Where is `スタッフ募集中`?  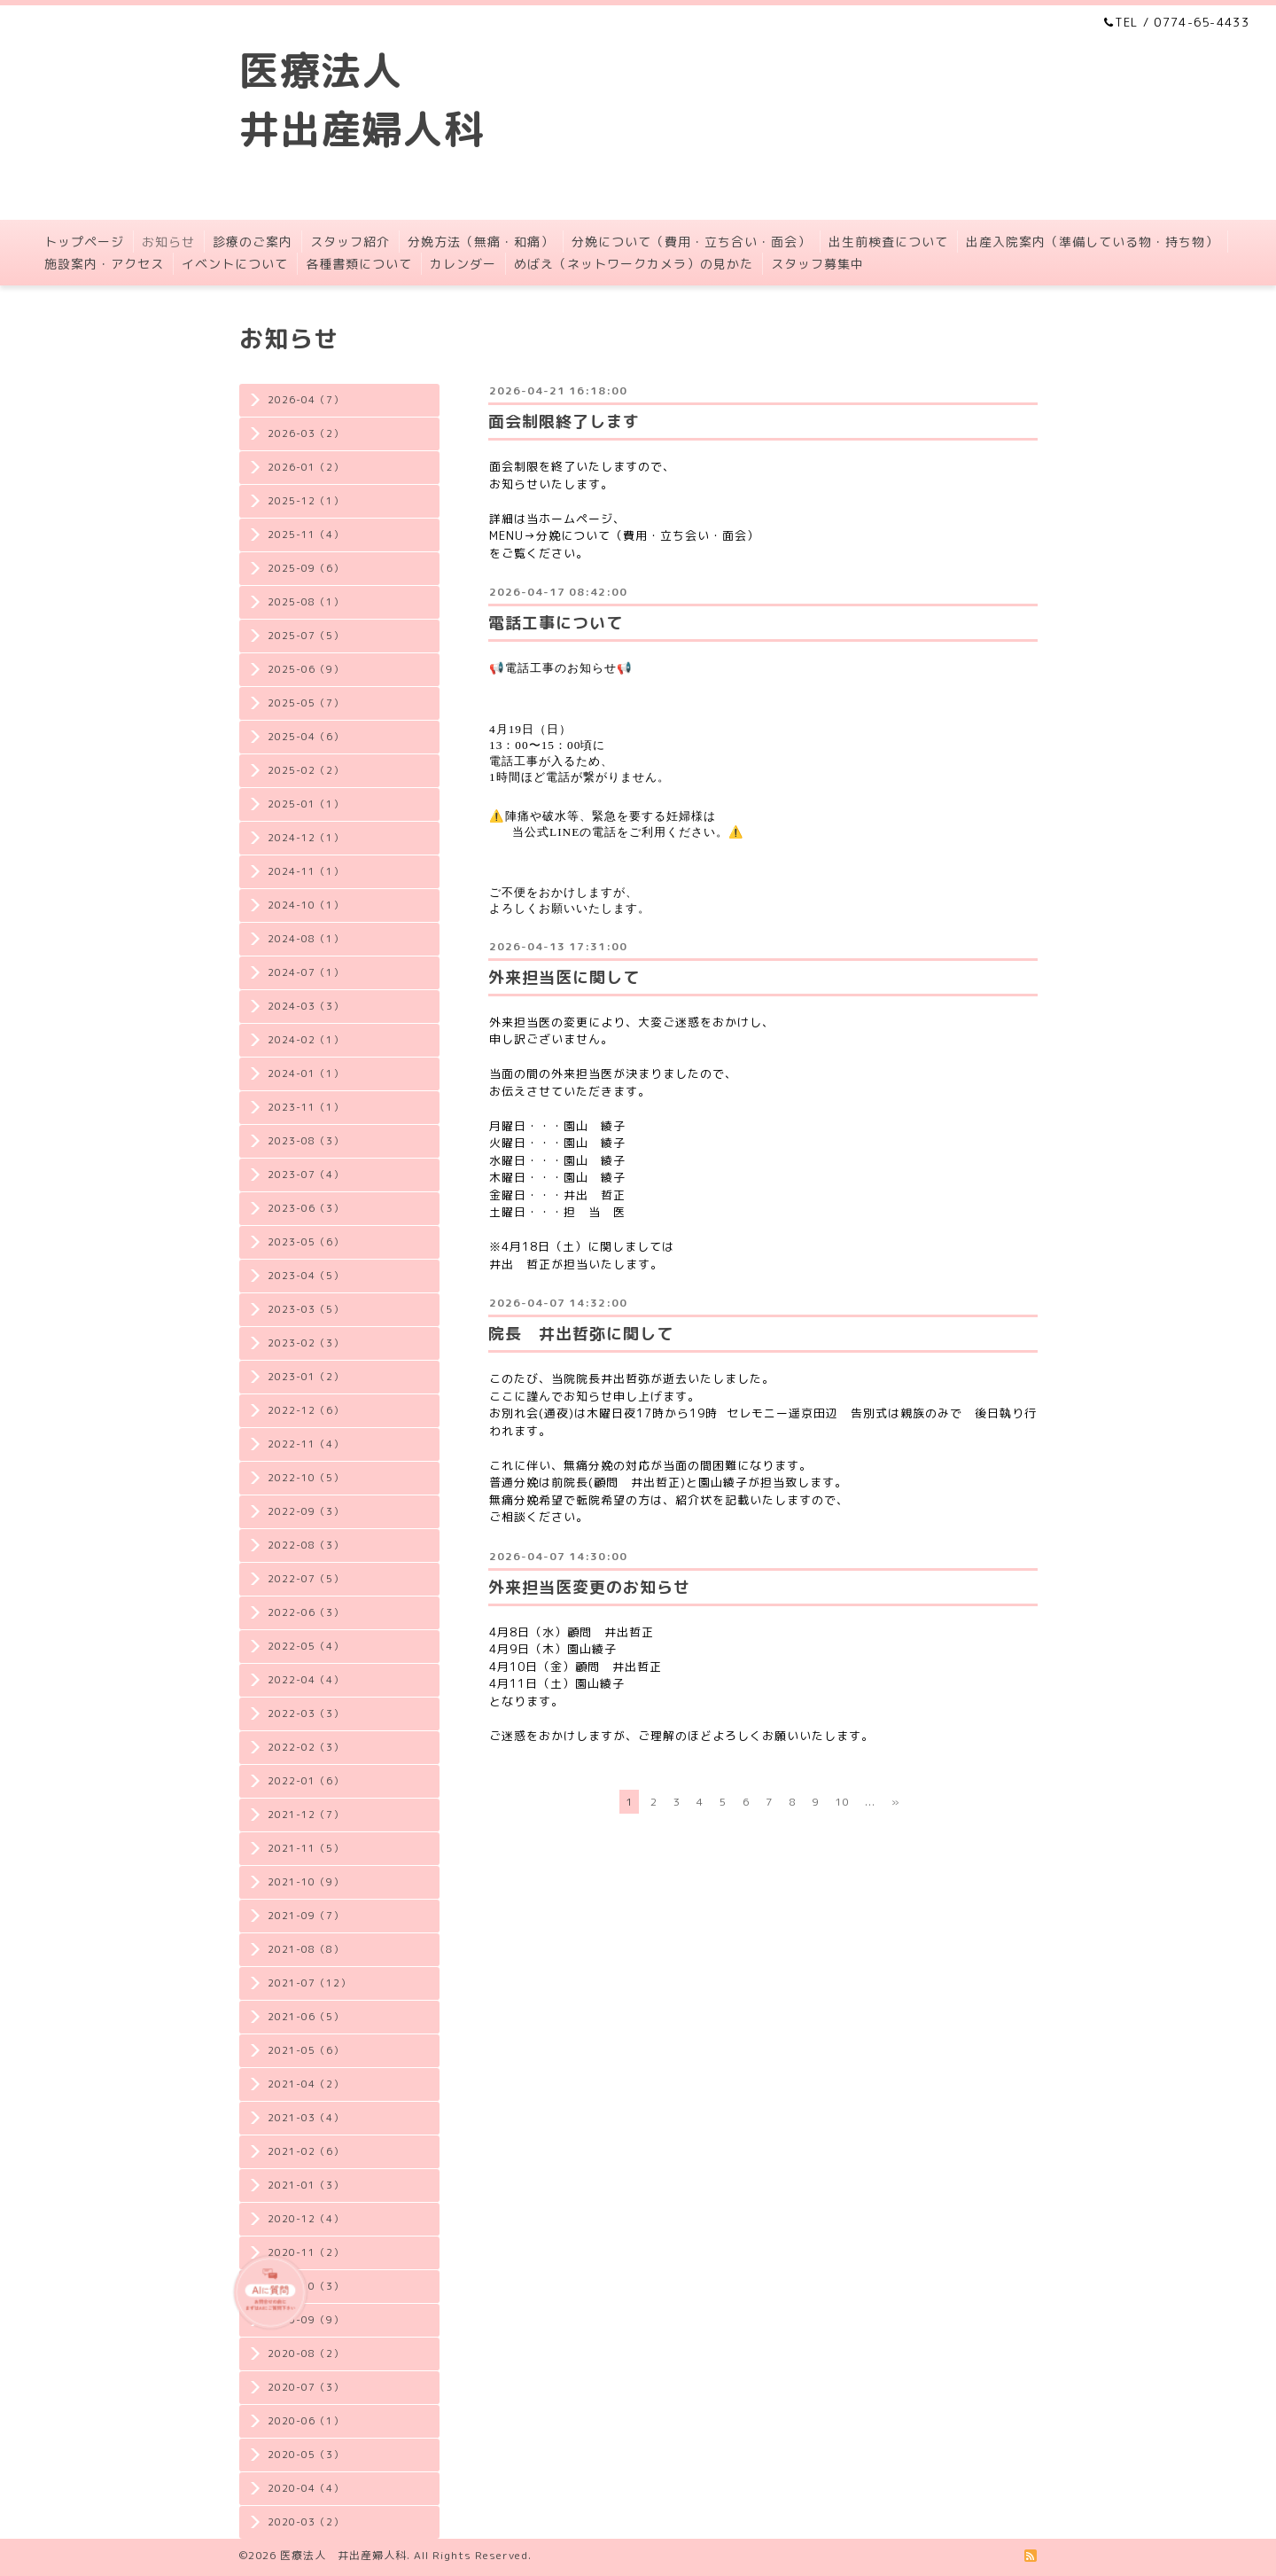
スタッフ募集中 is located at coordinates (817, 263).